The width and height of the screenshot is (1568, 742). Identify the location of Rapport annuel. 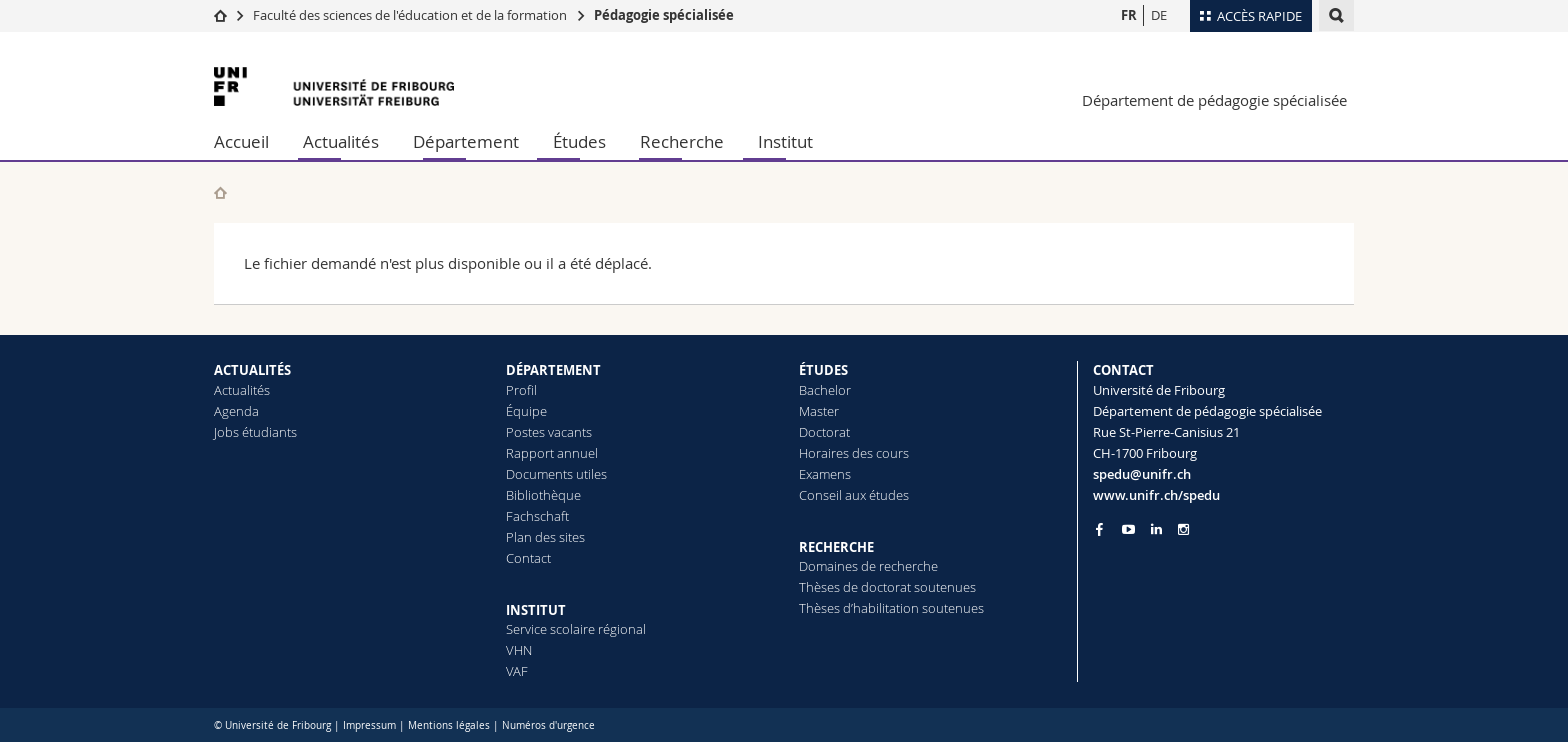
(552, 453).